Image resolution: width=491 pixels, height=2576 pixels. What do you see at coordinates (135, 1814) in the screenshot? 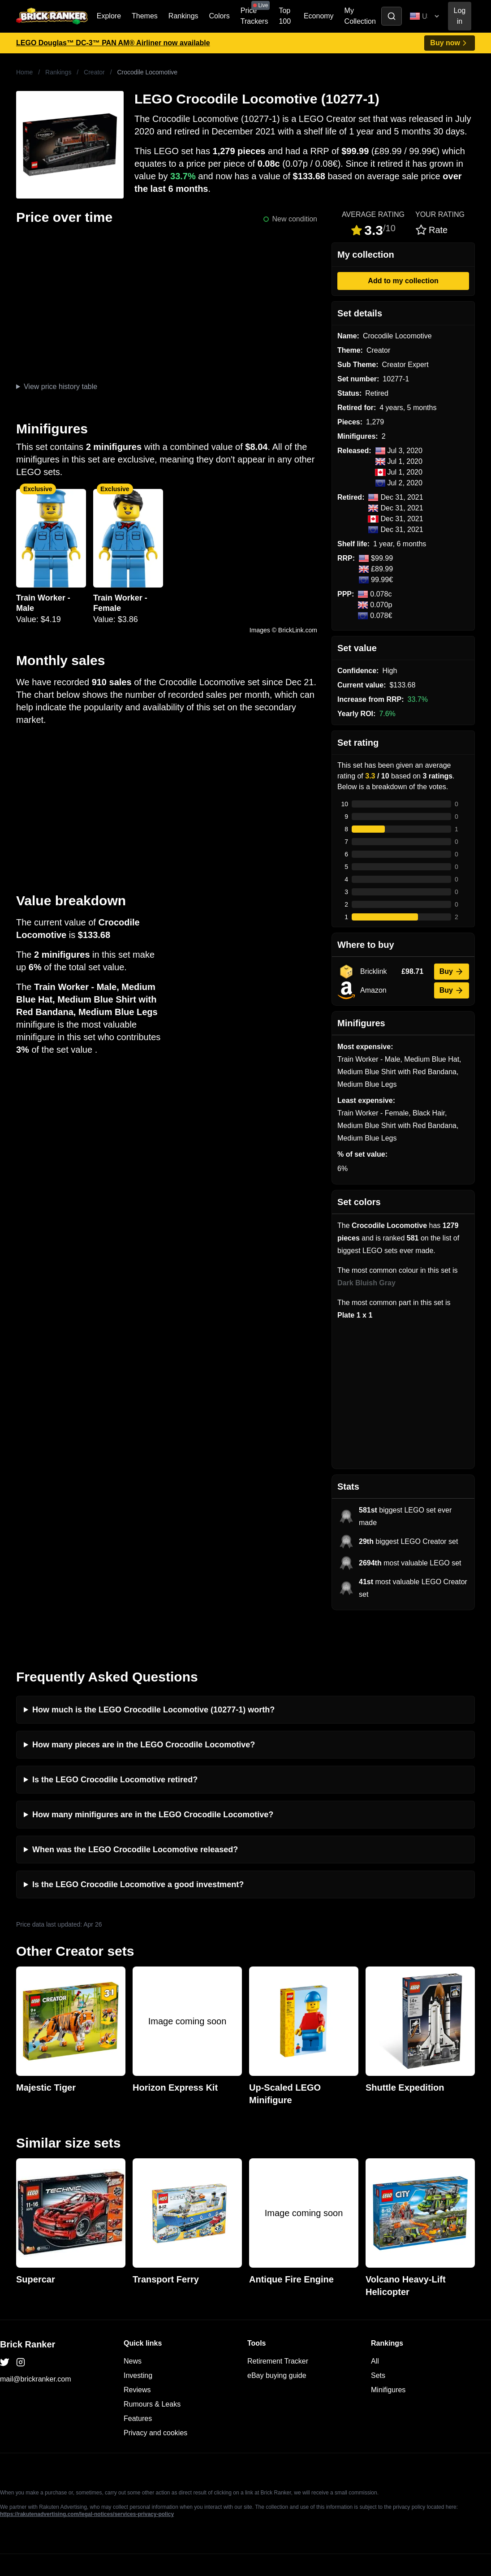
I see `When was the LEGO Crocodile Locomotive released?` at bounding box center [135, 1814].